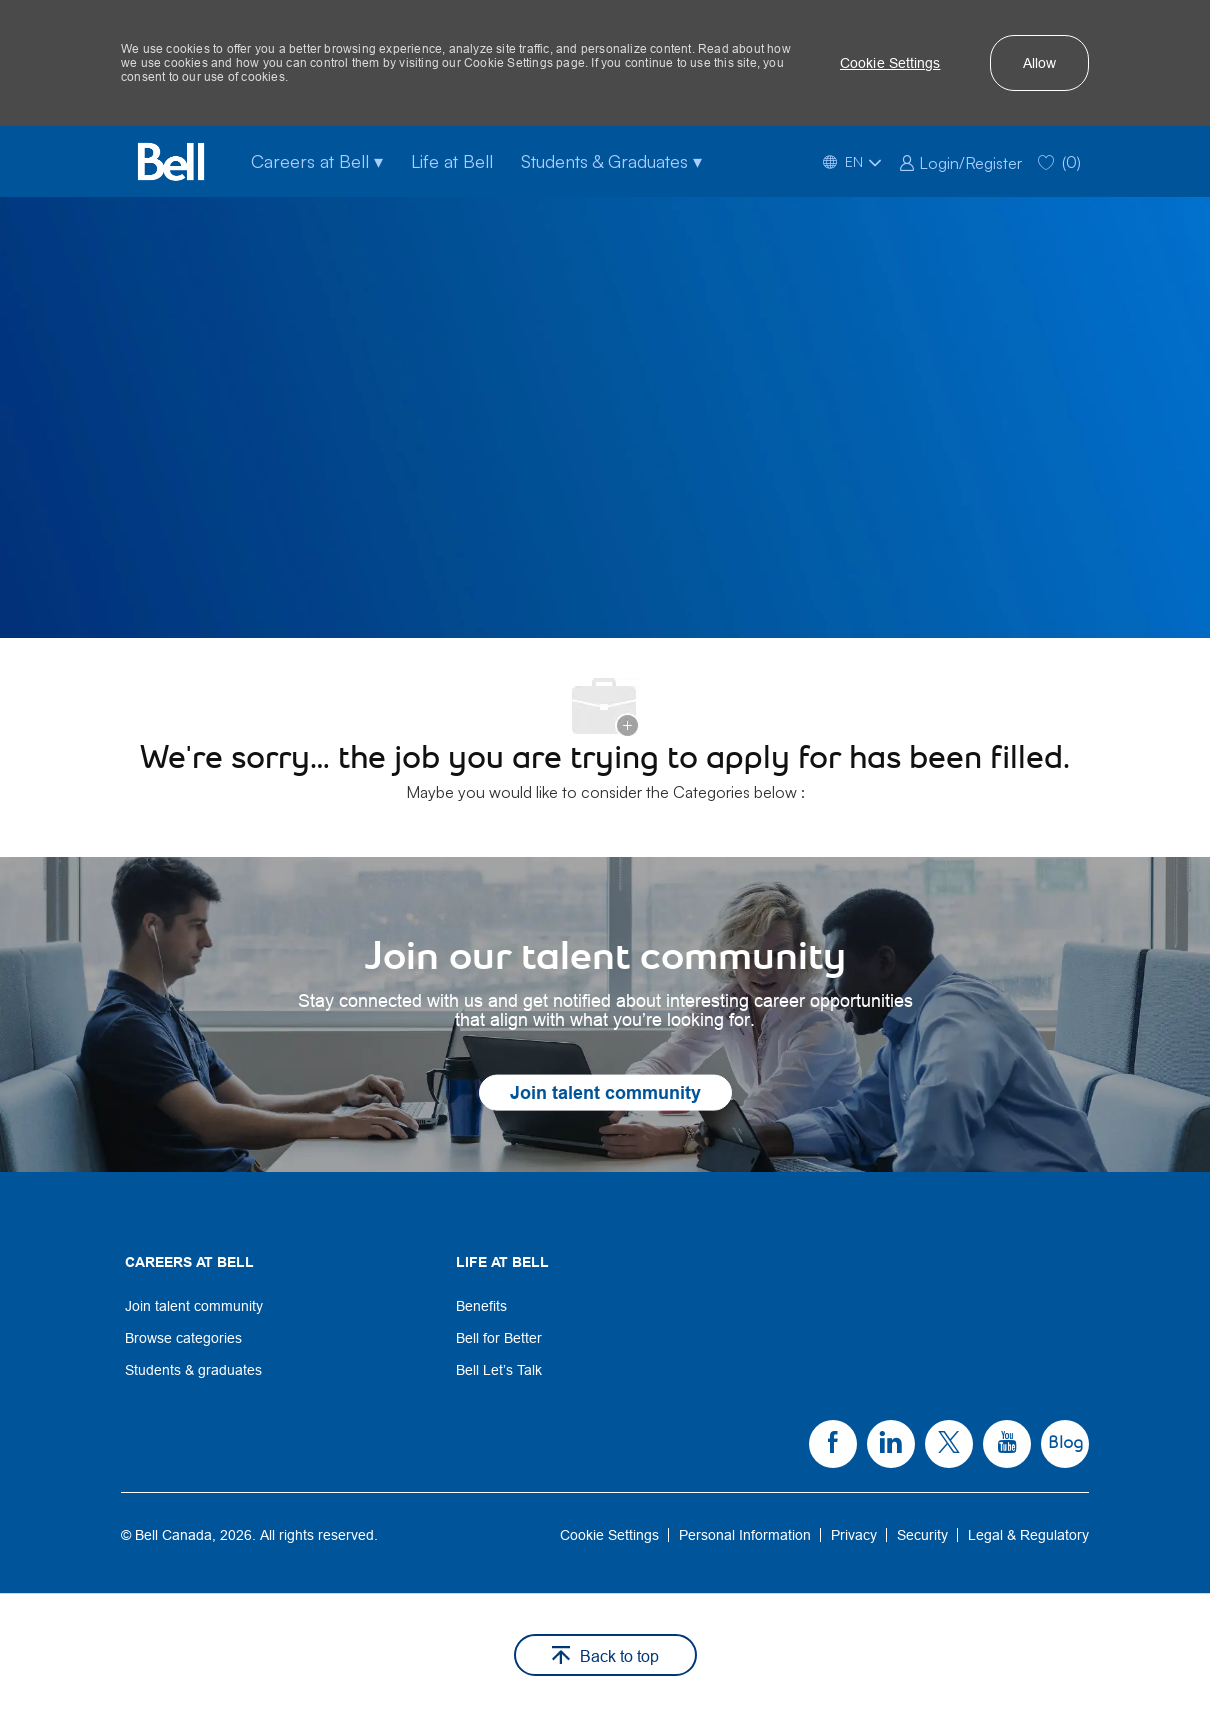 This screenshot has height=1716, width=1210. I want to click on [Bell Home], so click(171, 161).